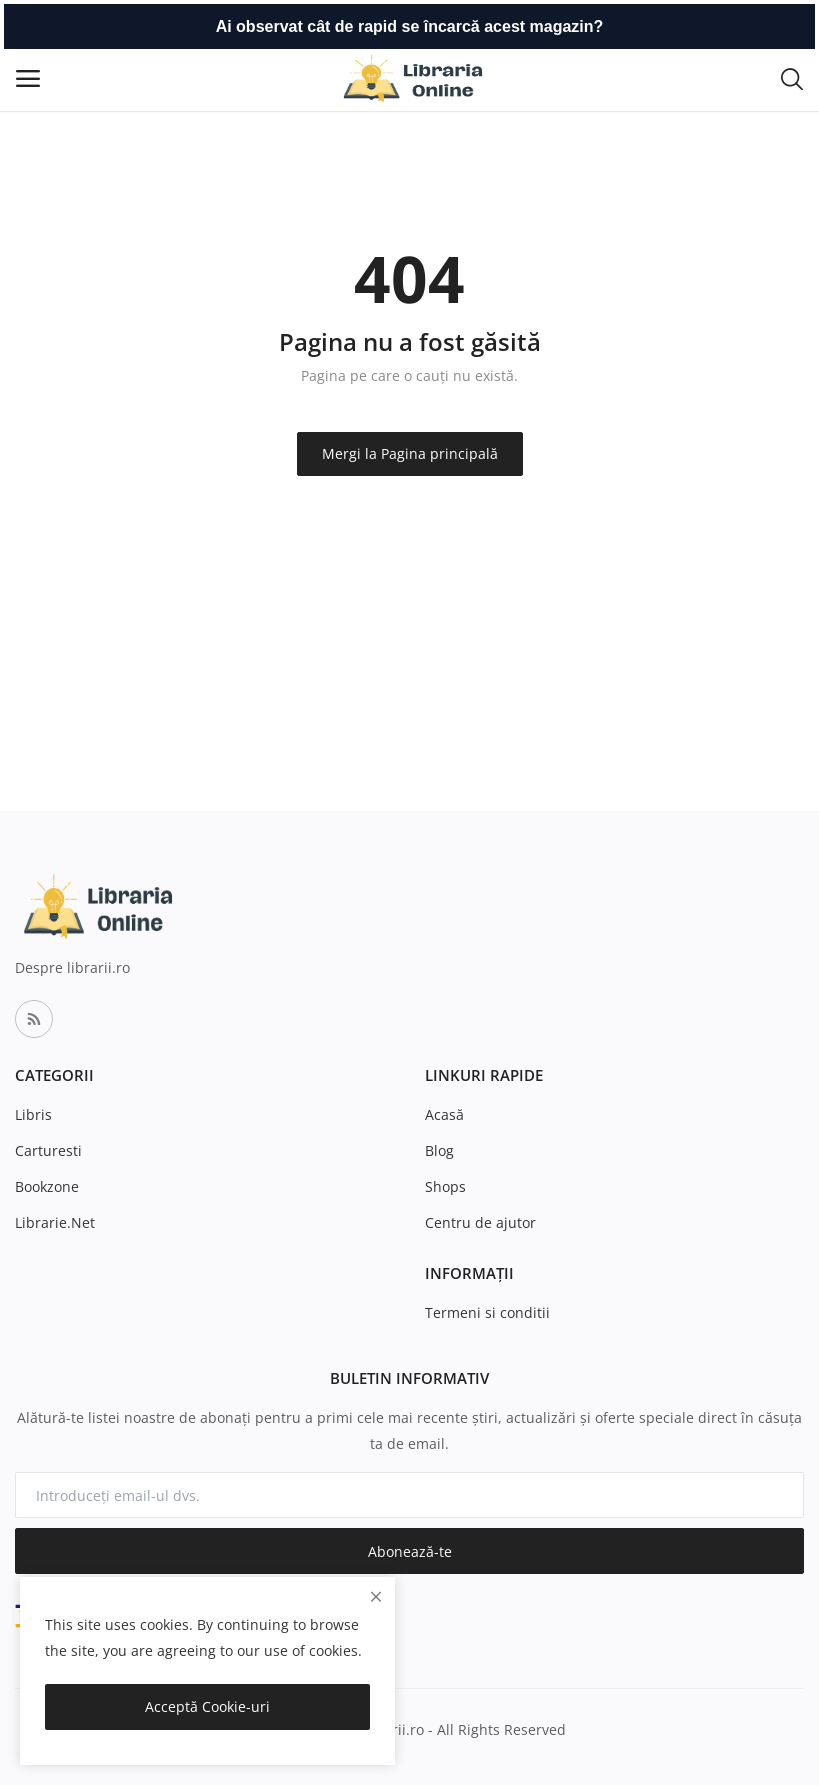 This screenshot has height=1785, width=819. Describe the element at coordinates (48, 1150) in the screenshot. I see `Carturesti` at that location.